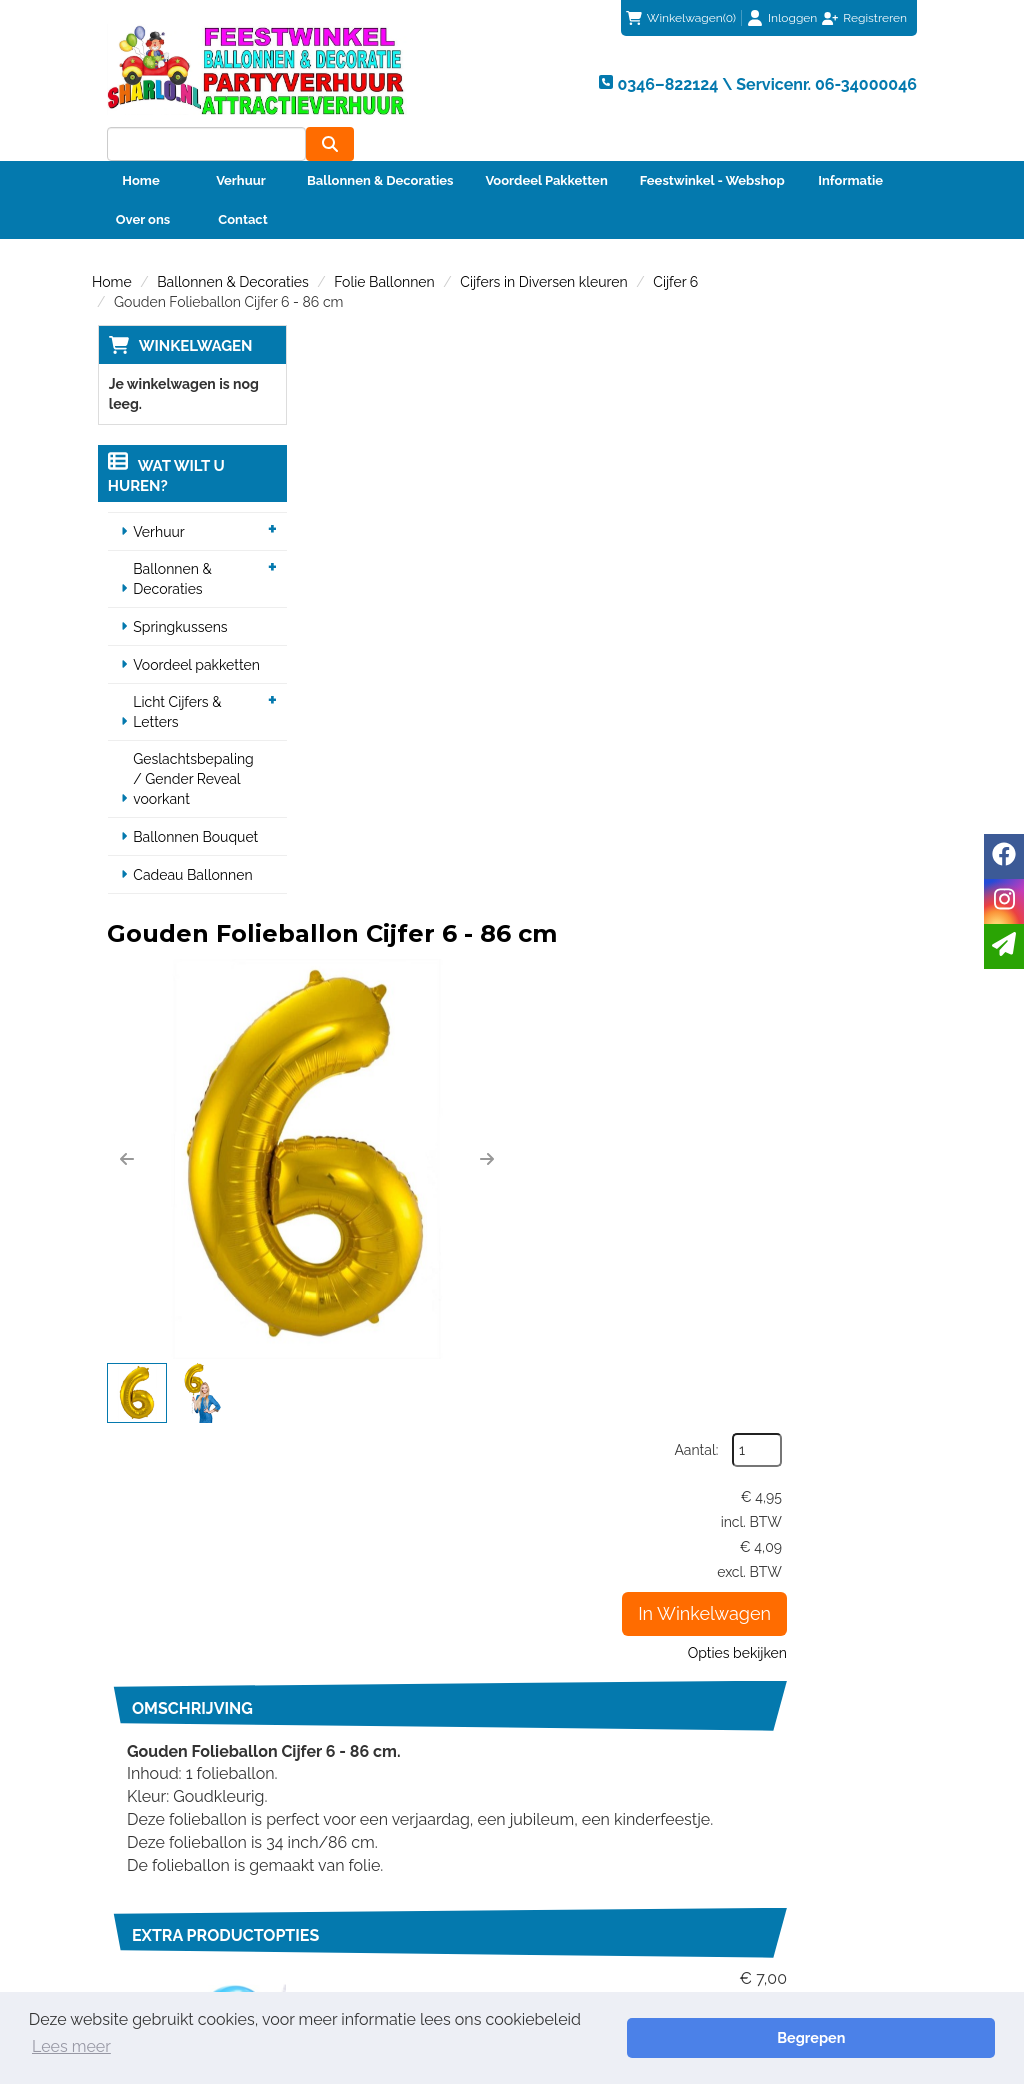 The image size is (1024, 2084). I want to click on Begrepen [button], so click(925, 2047).